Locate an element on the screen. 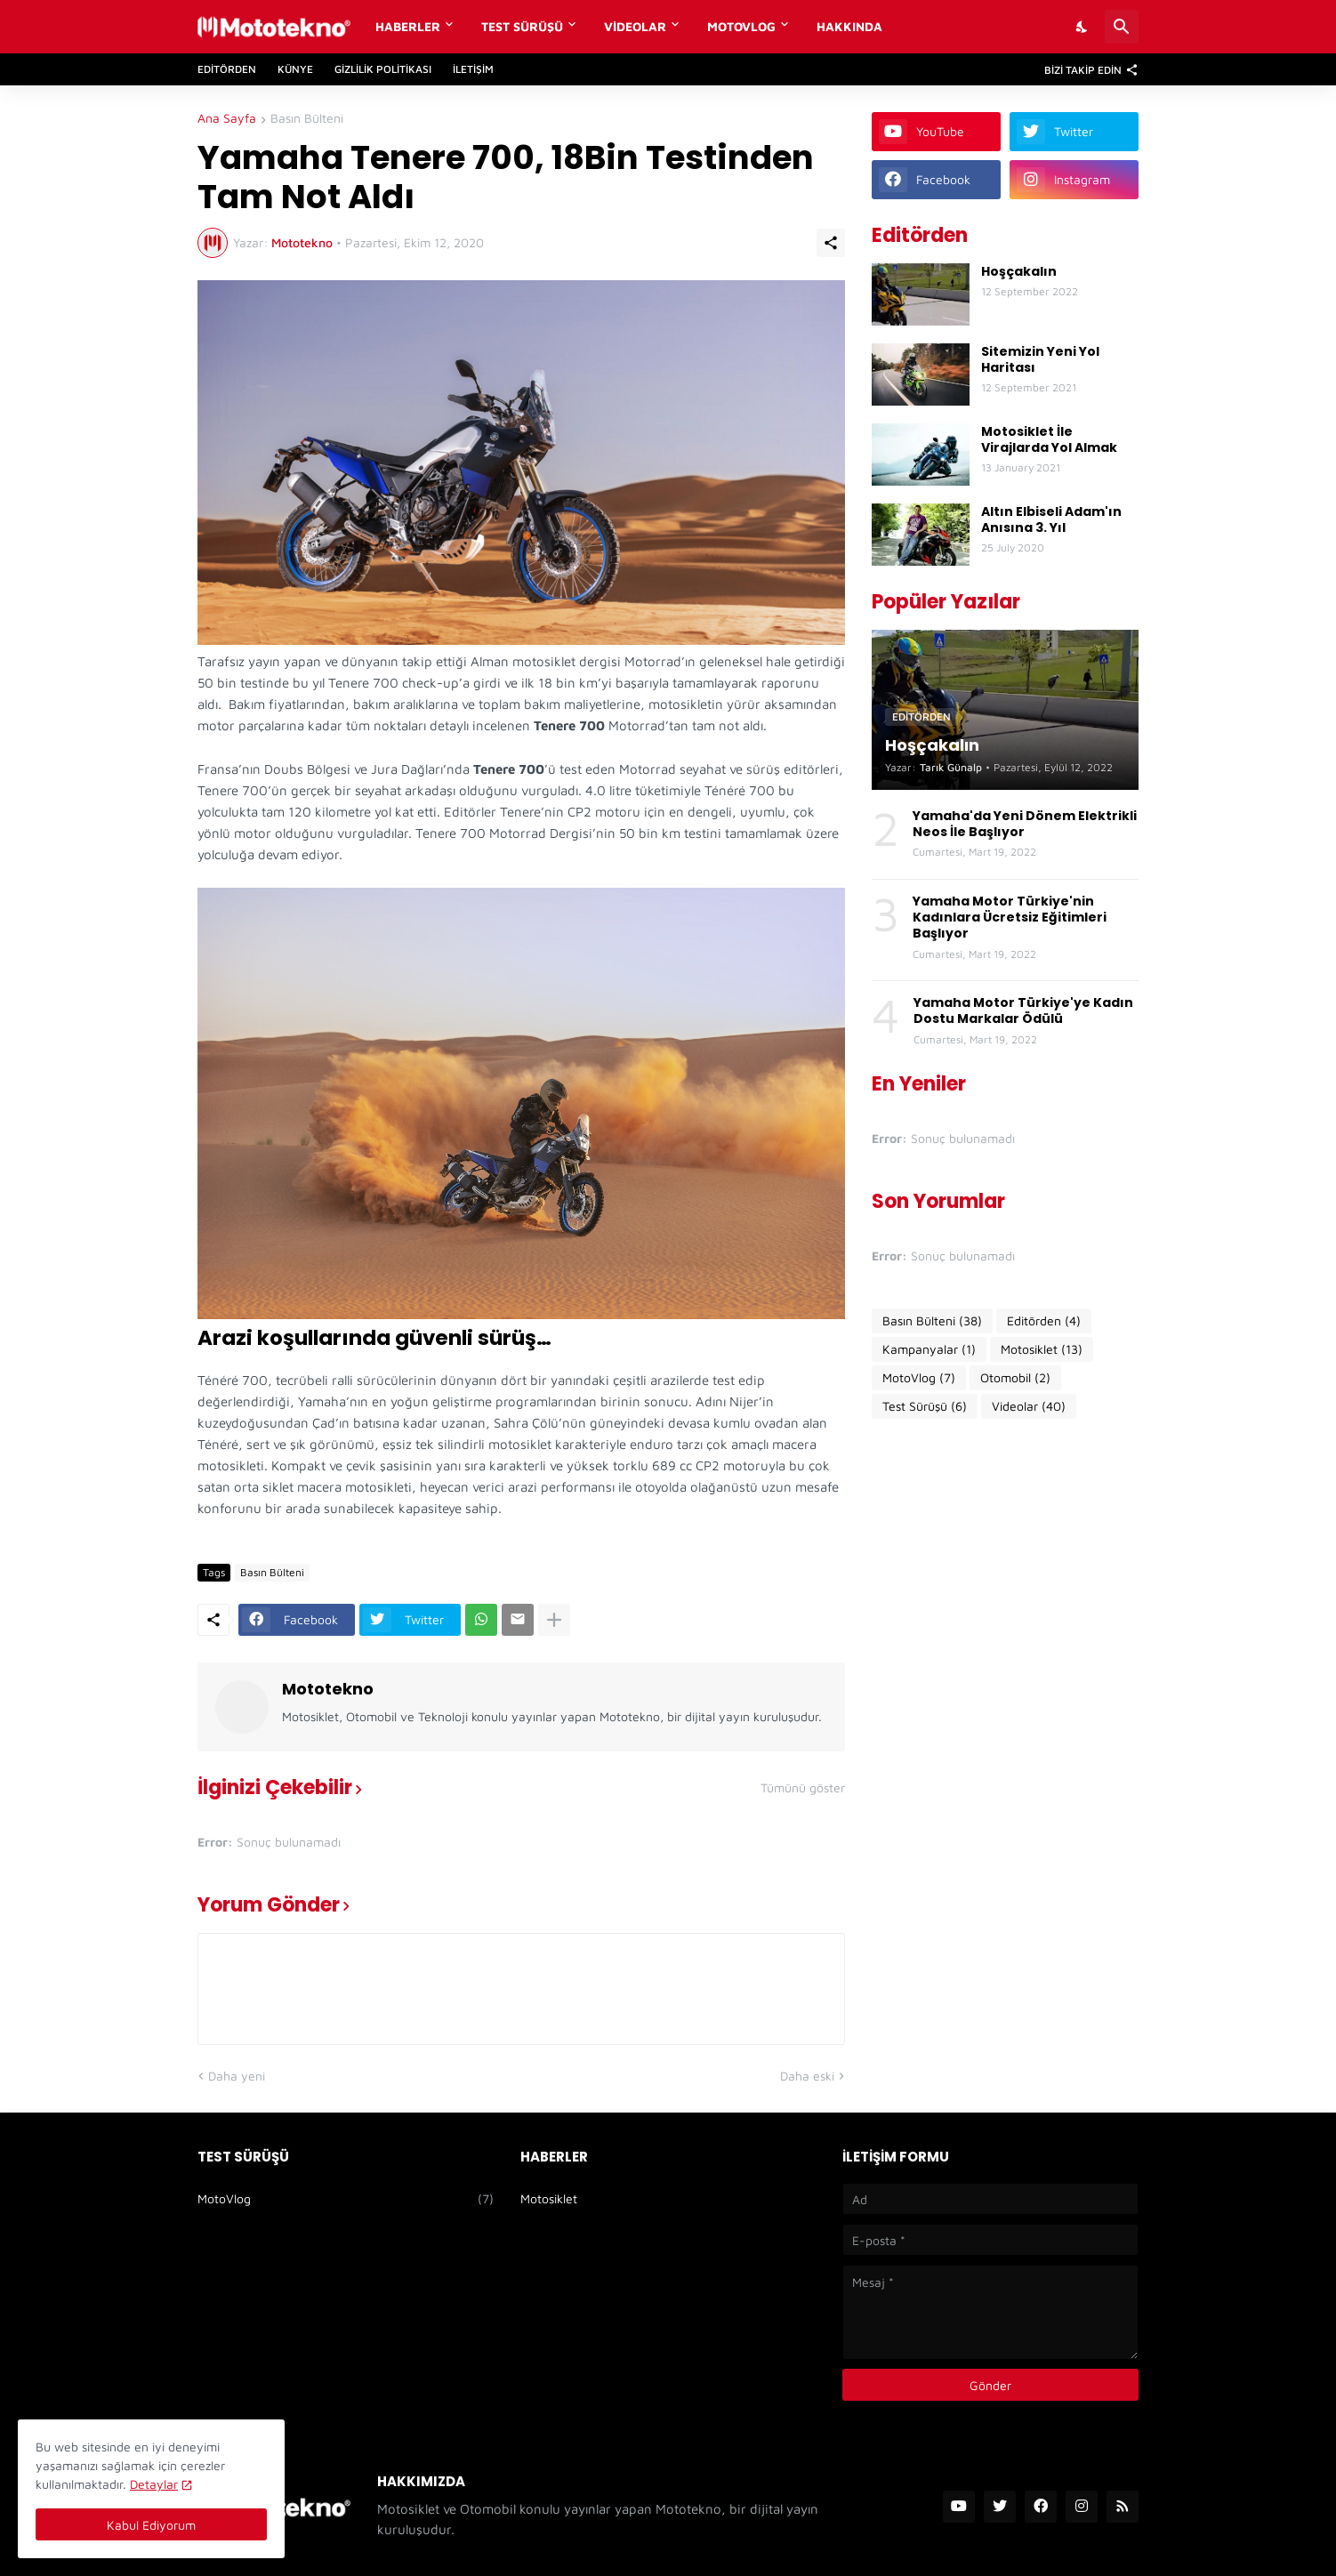 The image size is (1336, 2576). Sitemizin Yeni Yol Haritası is located at coordinates (1040, 359).